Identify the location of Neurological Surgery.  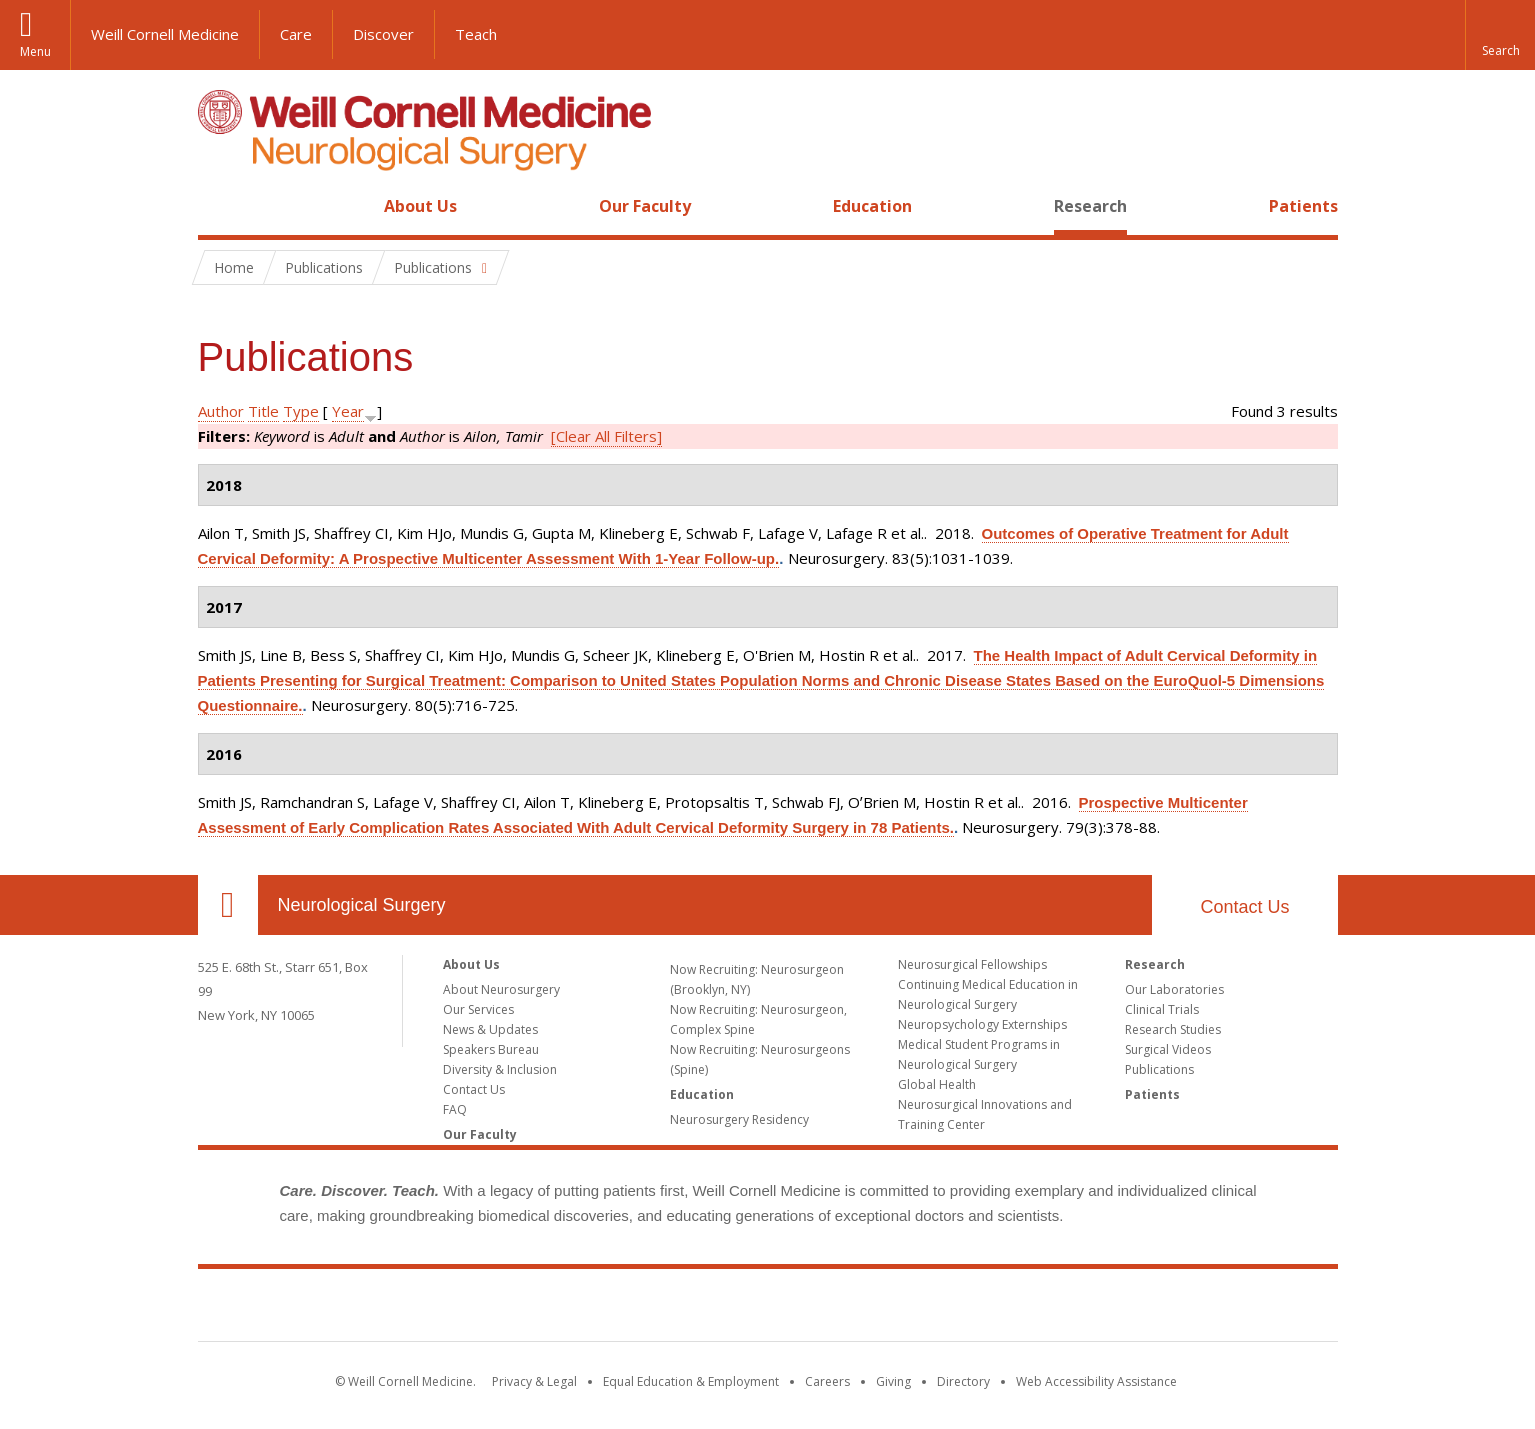
(362, 905).